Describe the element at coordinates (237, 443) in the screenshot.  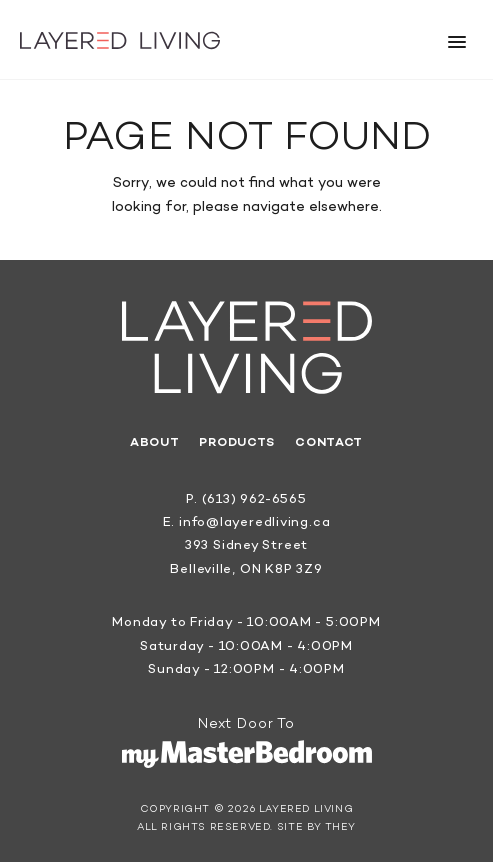
I see `Products` at that location.